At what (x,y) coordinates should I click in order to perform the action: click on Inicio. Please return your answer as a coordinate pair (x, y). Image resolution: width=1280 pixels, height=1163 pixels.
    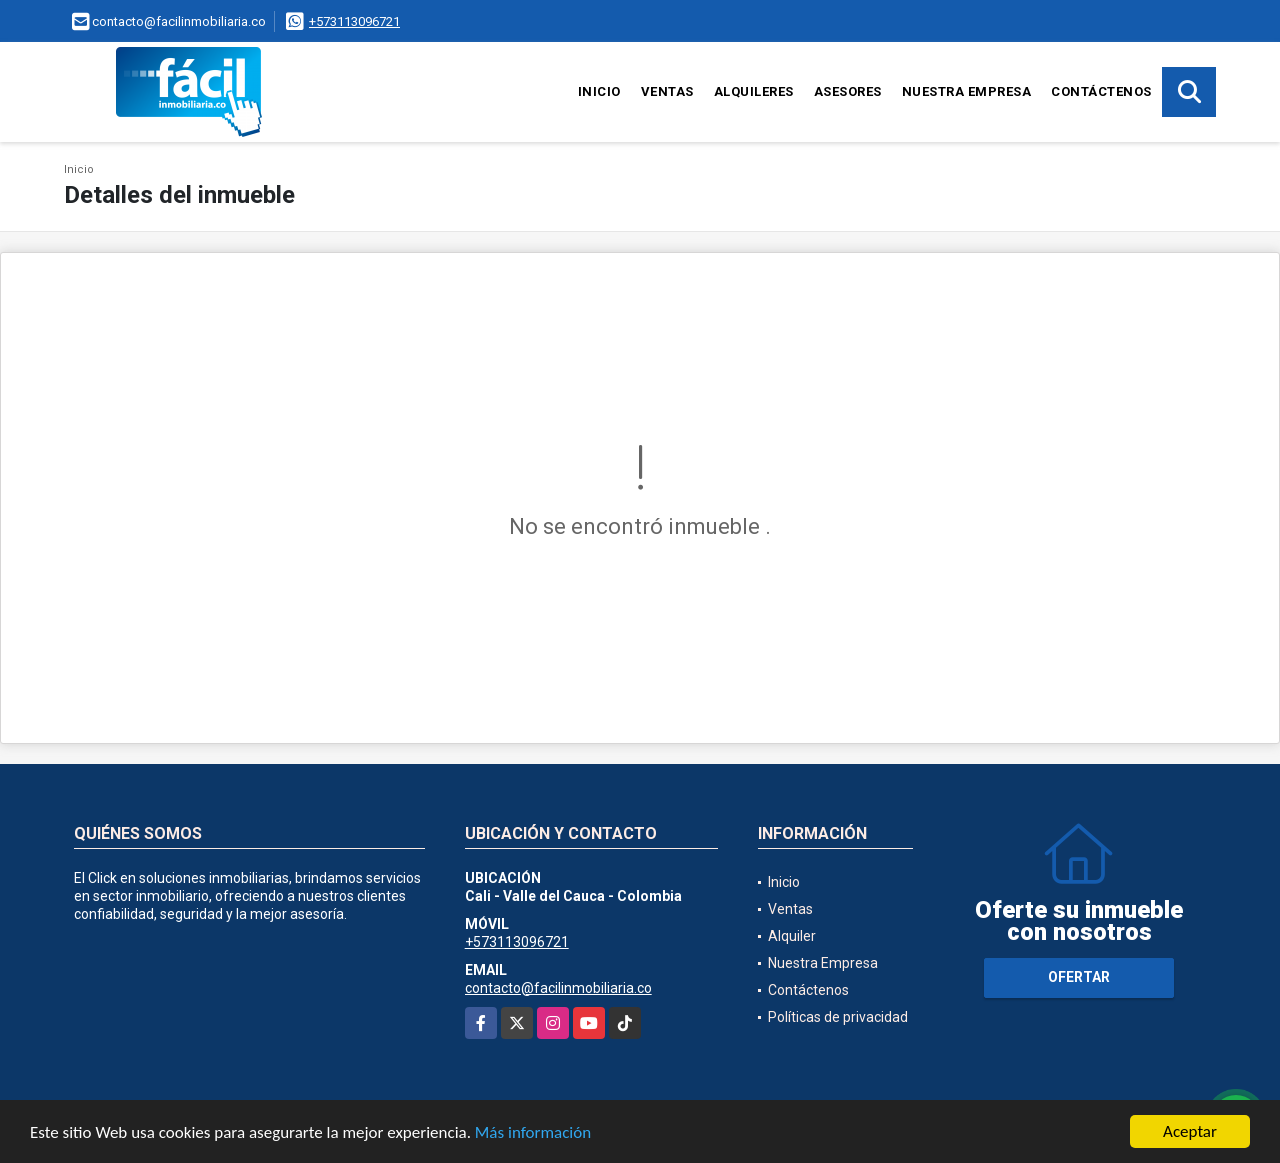
    Looking at the image, I should click on (599, 91).